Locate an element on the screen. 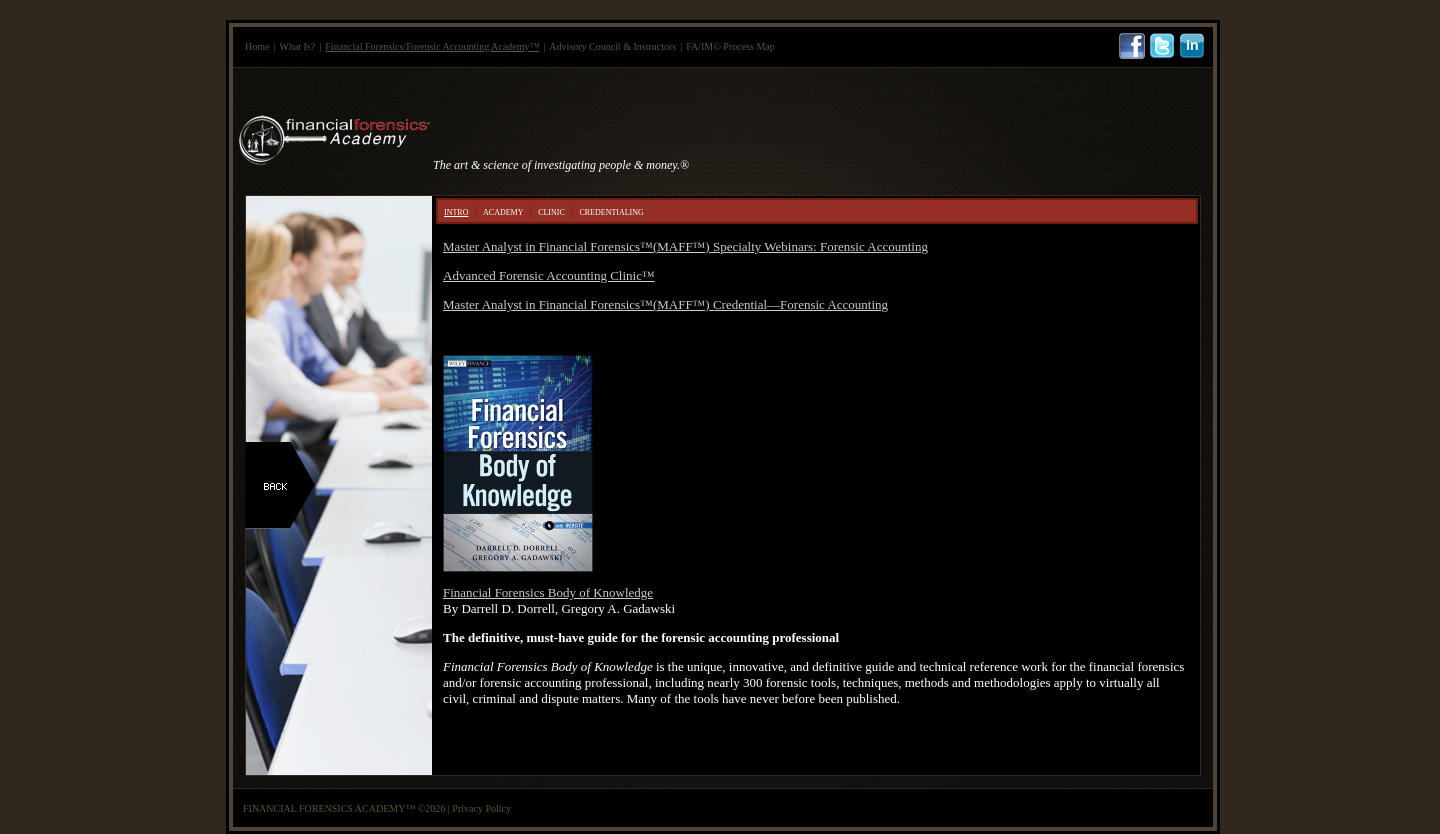 The height and width of the screenshot is (834, 1440). Advisory Council & Instructors is located at coordinates (612, 46).